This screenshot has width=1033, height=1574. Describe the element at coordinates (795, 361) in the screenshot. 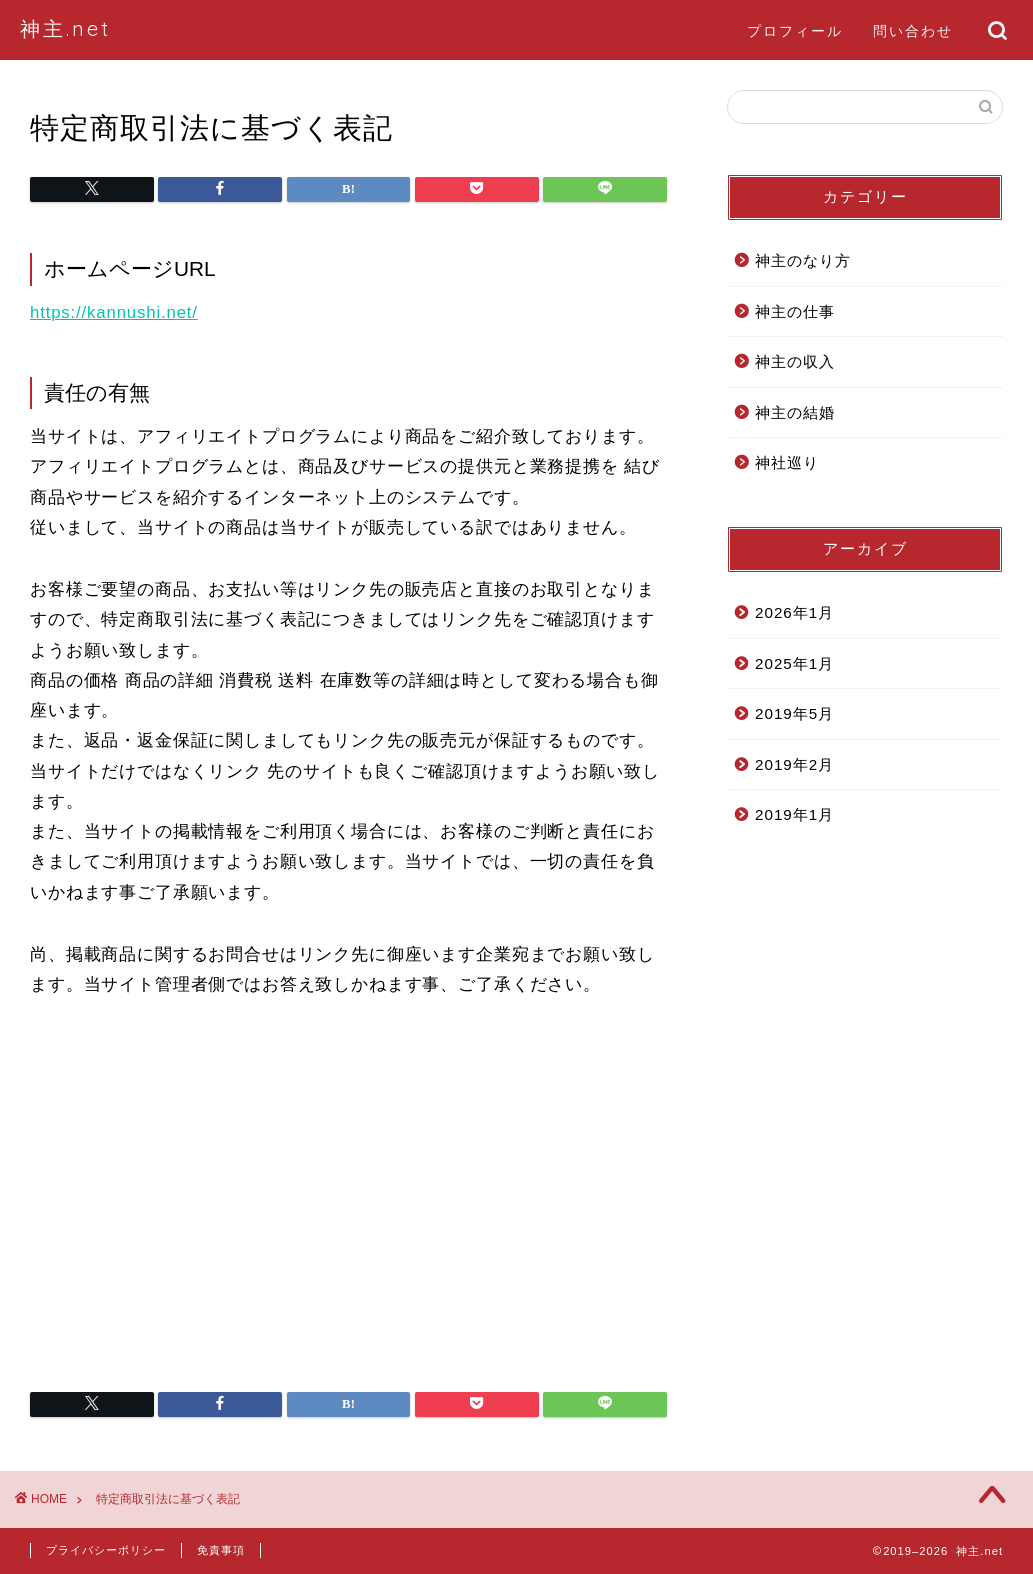

I see `神主の収入` at that location.